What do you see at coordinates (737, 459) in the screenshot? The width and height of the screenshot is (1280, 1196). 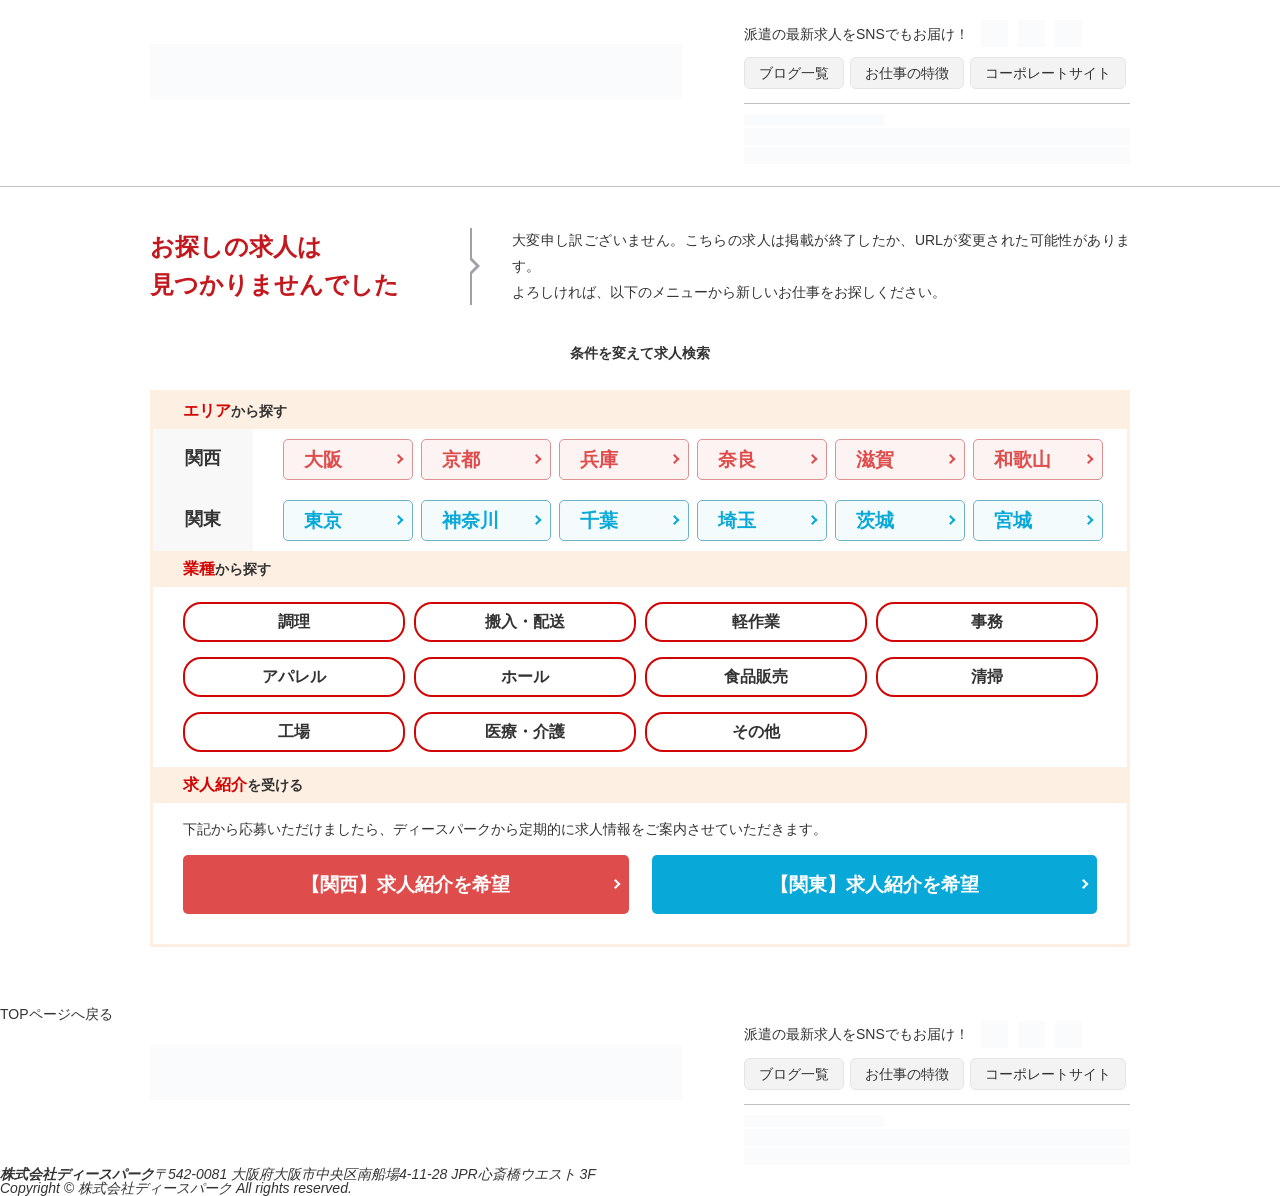 I see `奈良` at bounding box center [737, 459].